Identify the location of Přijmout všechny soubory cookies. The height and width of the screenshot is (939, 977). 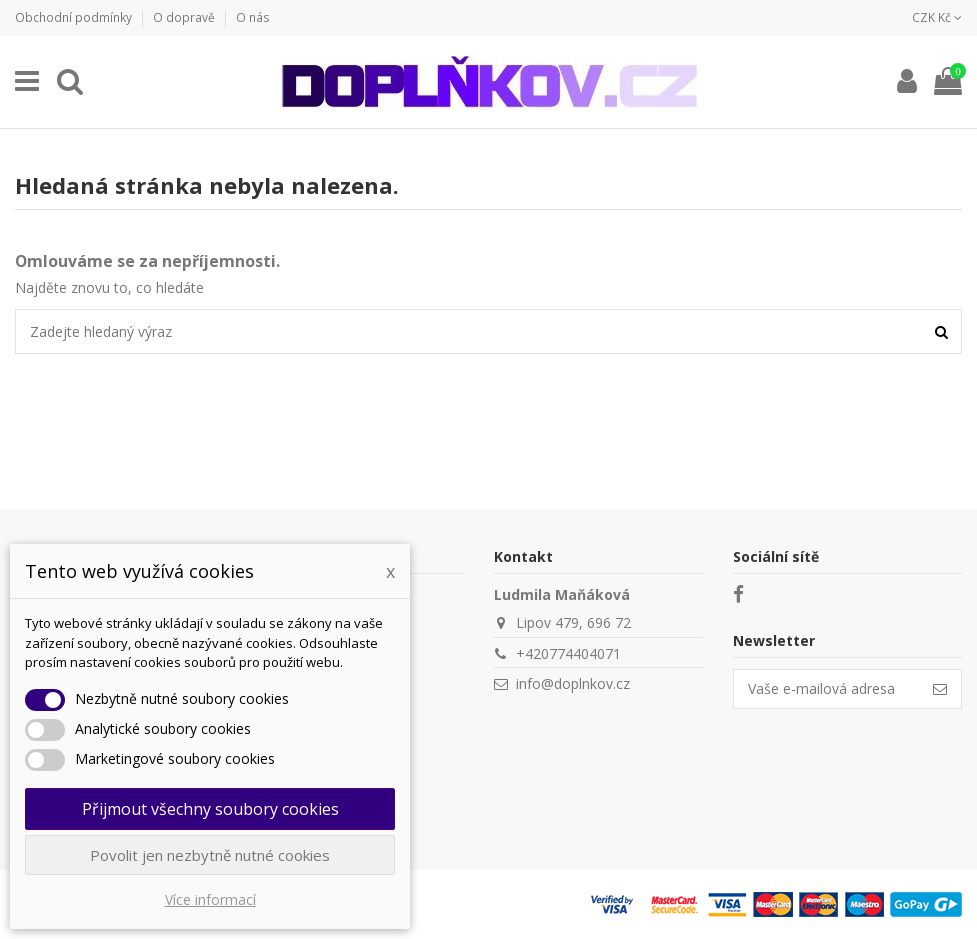
(210, 809).